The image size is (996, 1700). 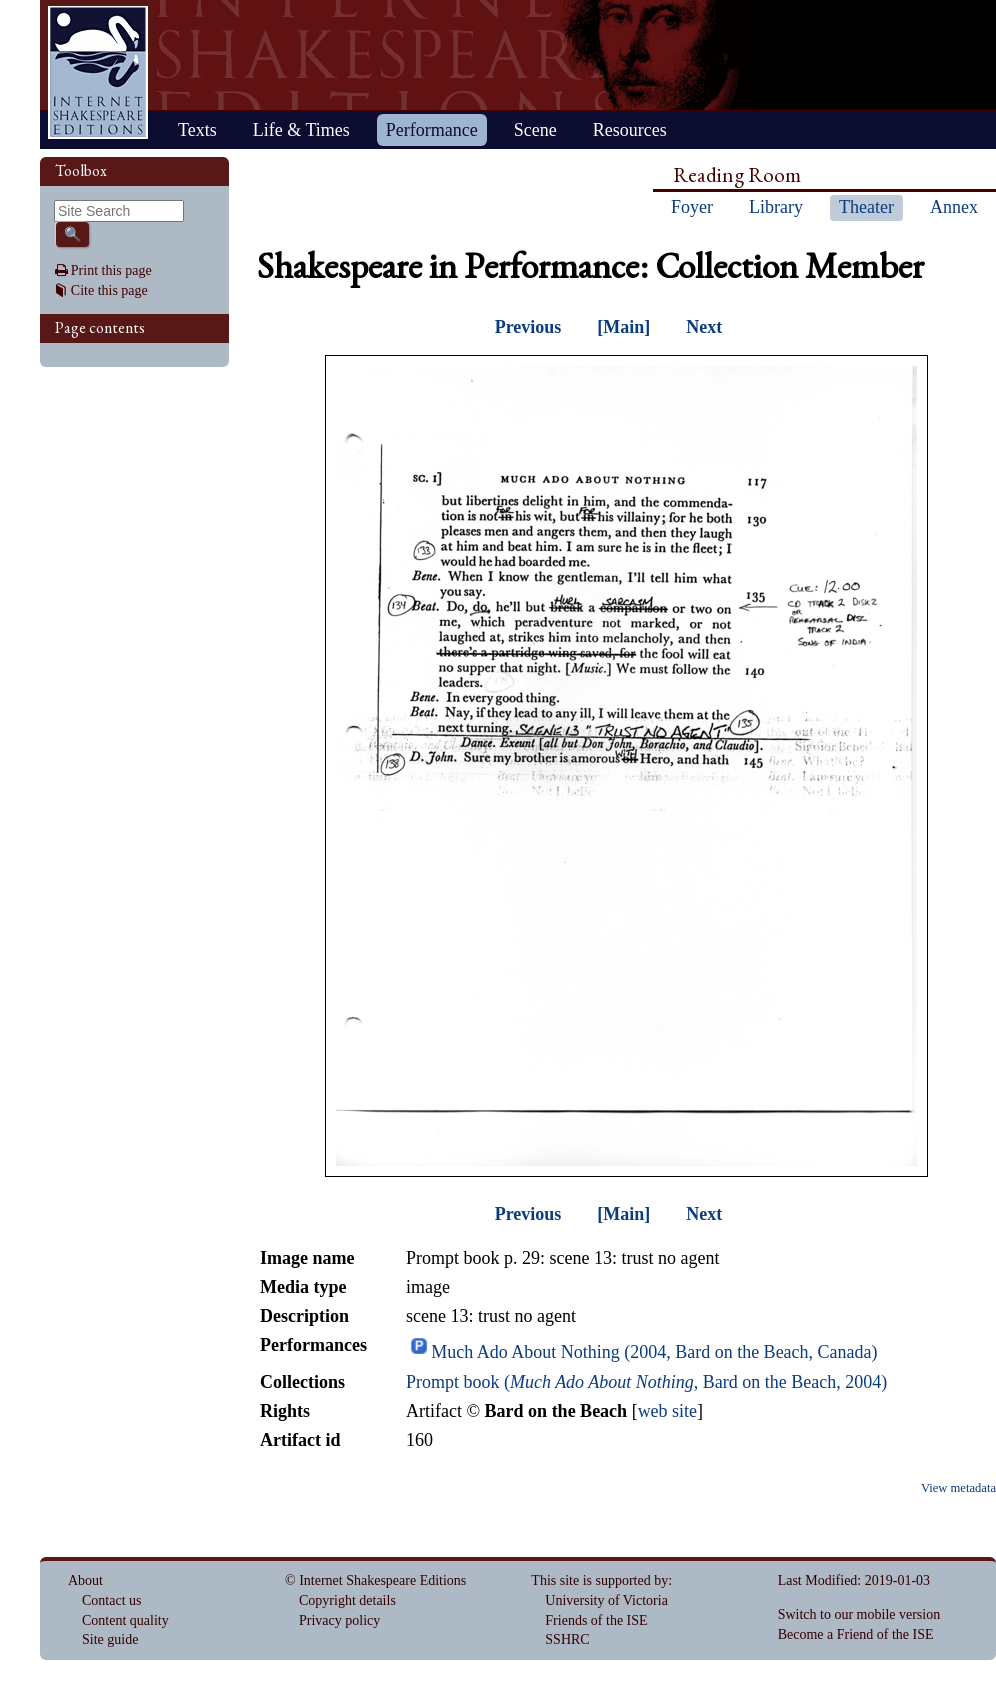 What do you see at coordinates (111, 270) in the screenshot?
I see `Print this page` at bounding box center [111, 270].